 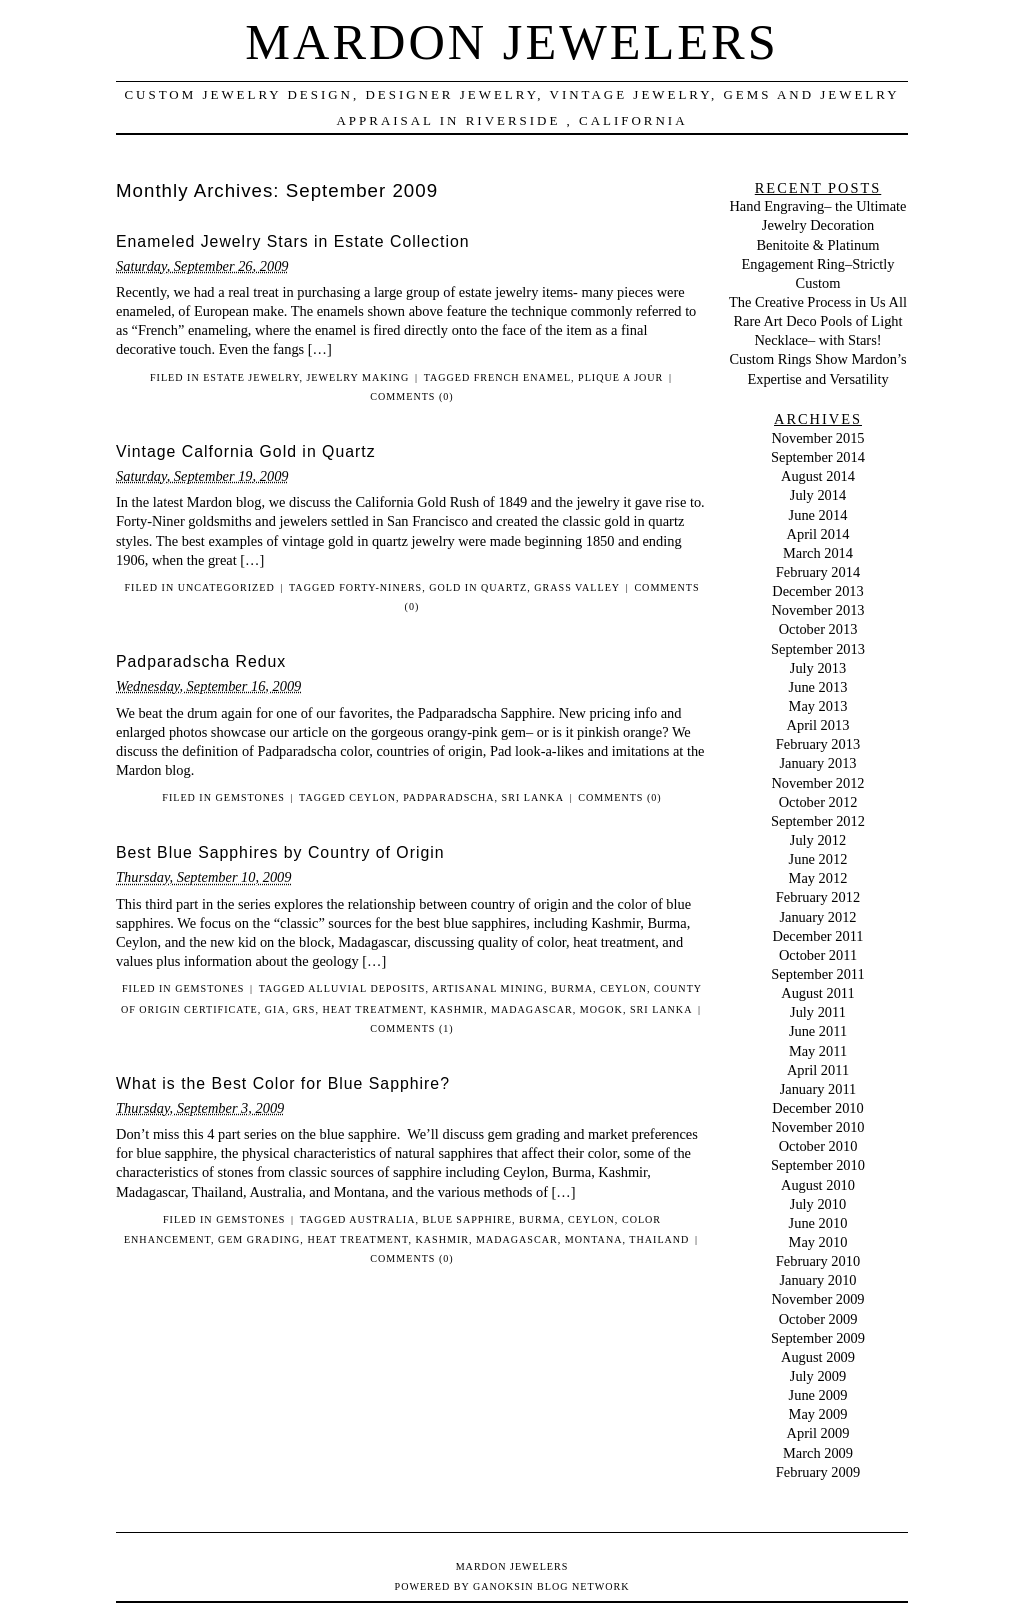 I want to click on July 2014, so click(x=818, y=495).